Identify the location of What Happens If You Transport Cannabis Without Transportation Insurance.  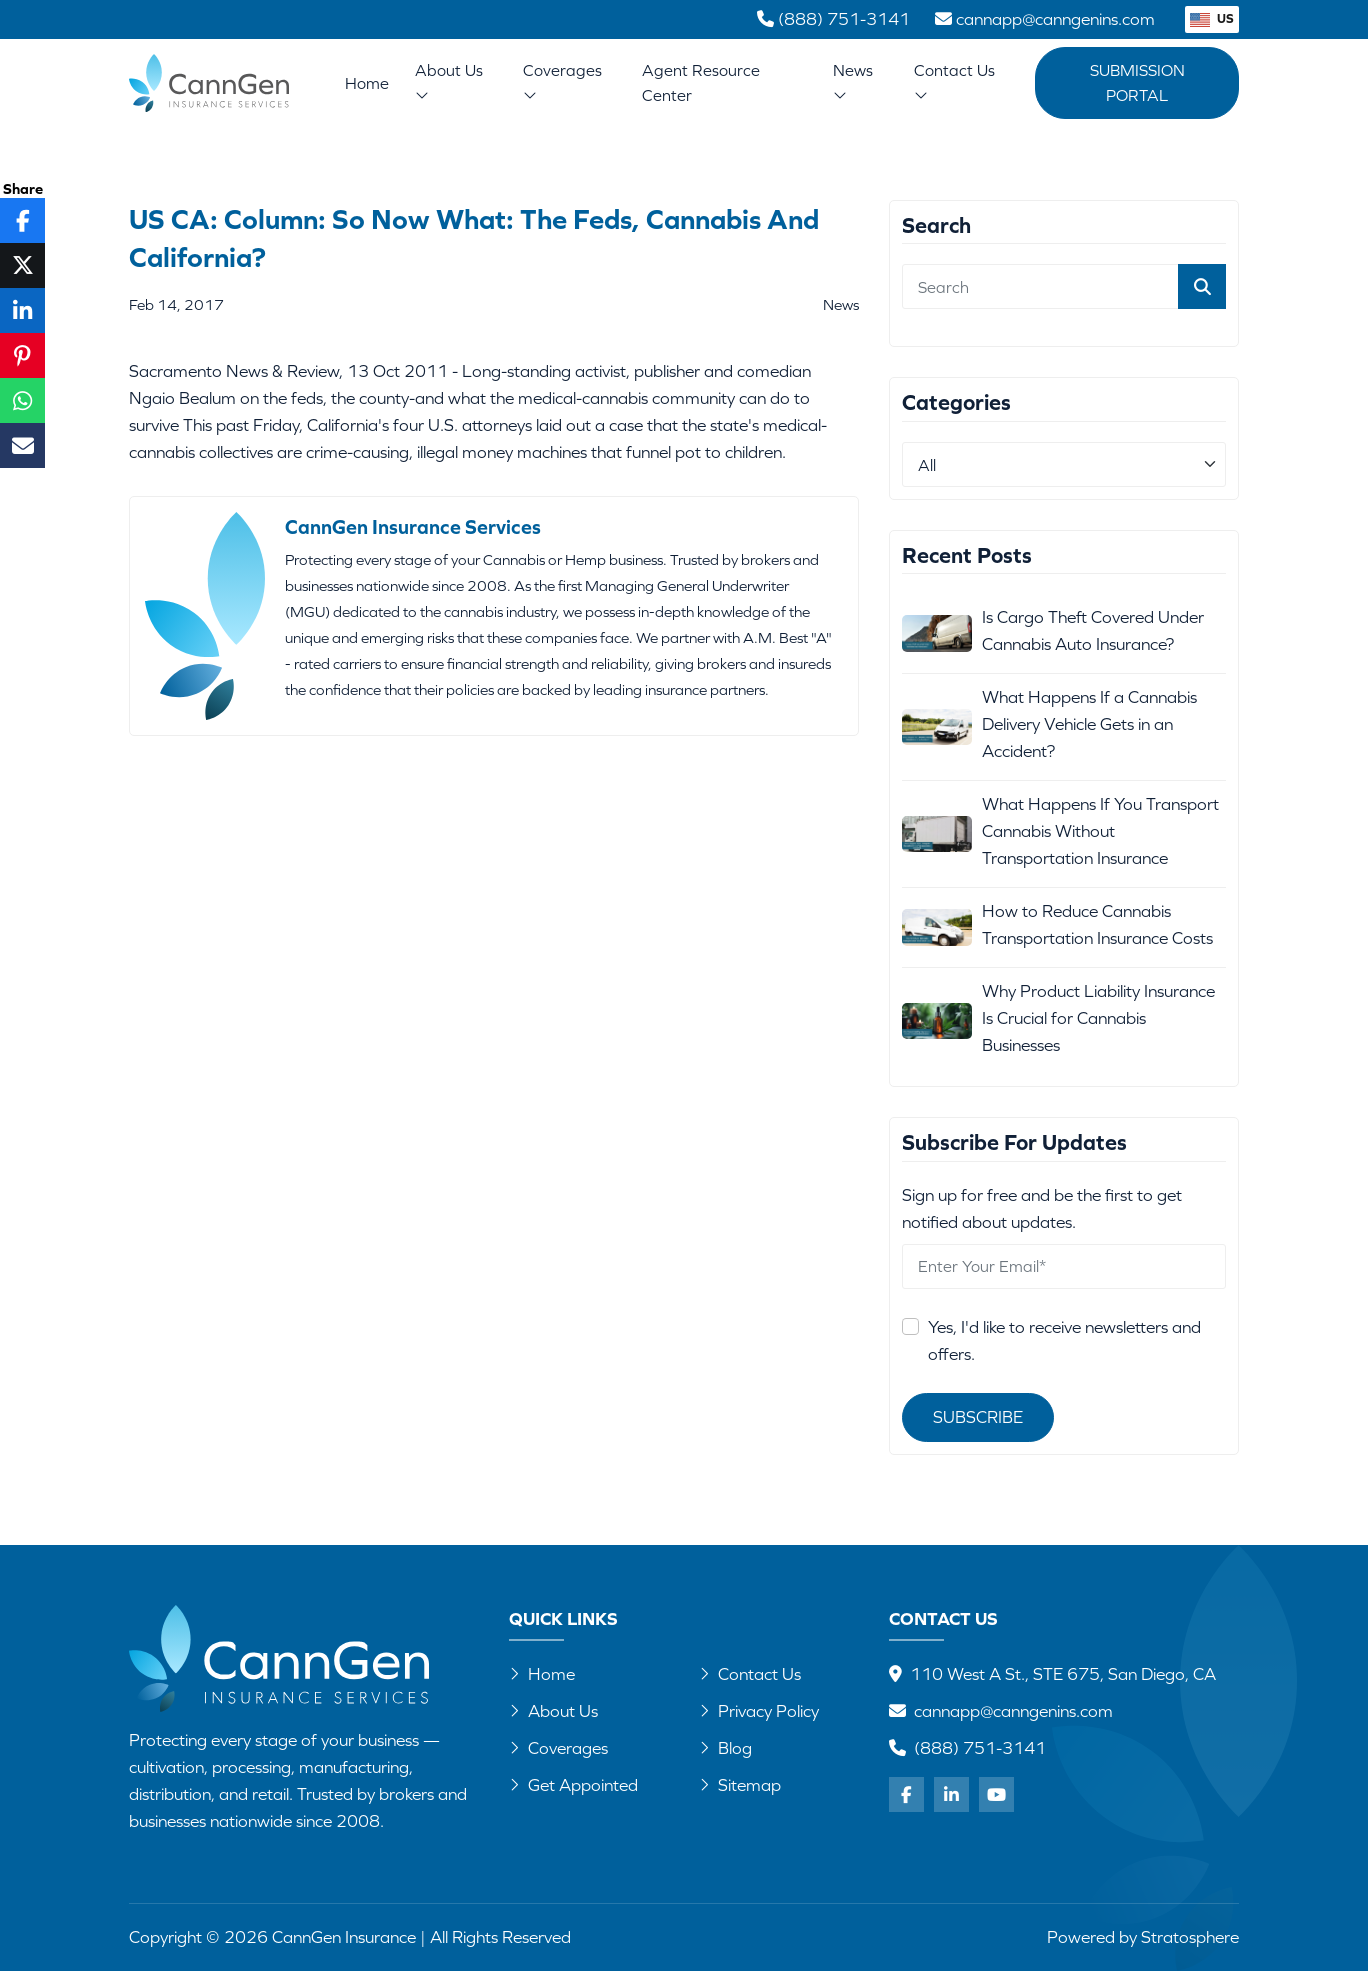
(1100, 831).